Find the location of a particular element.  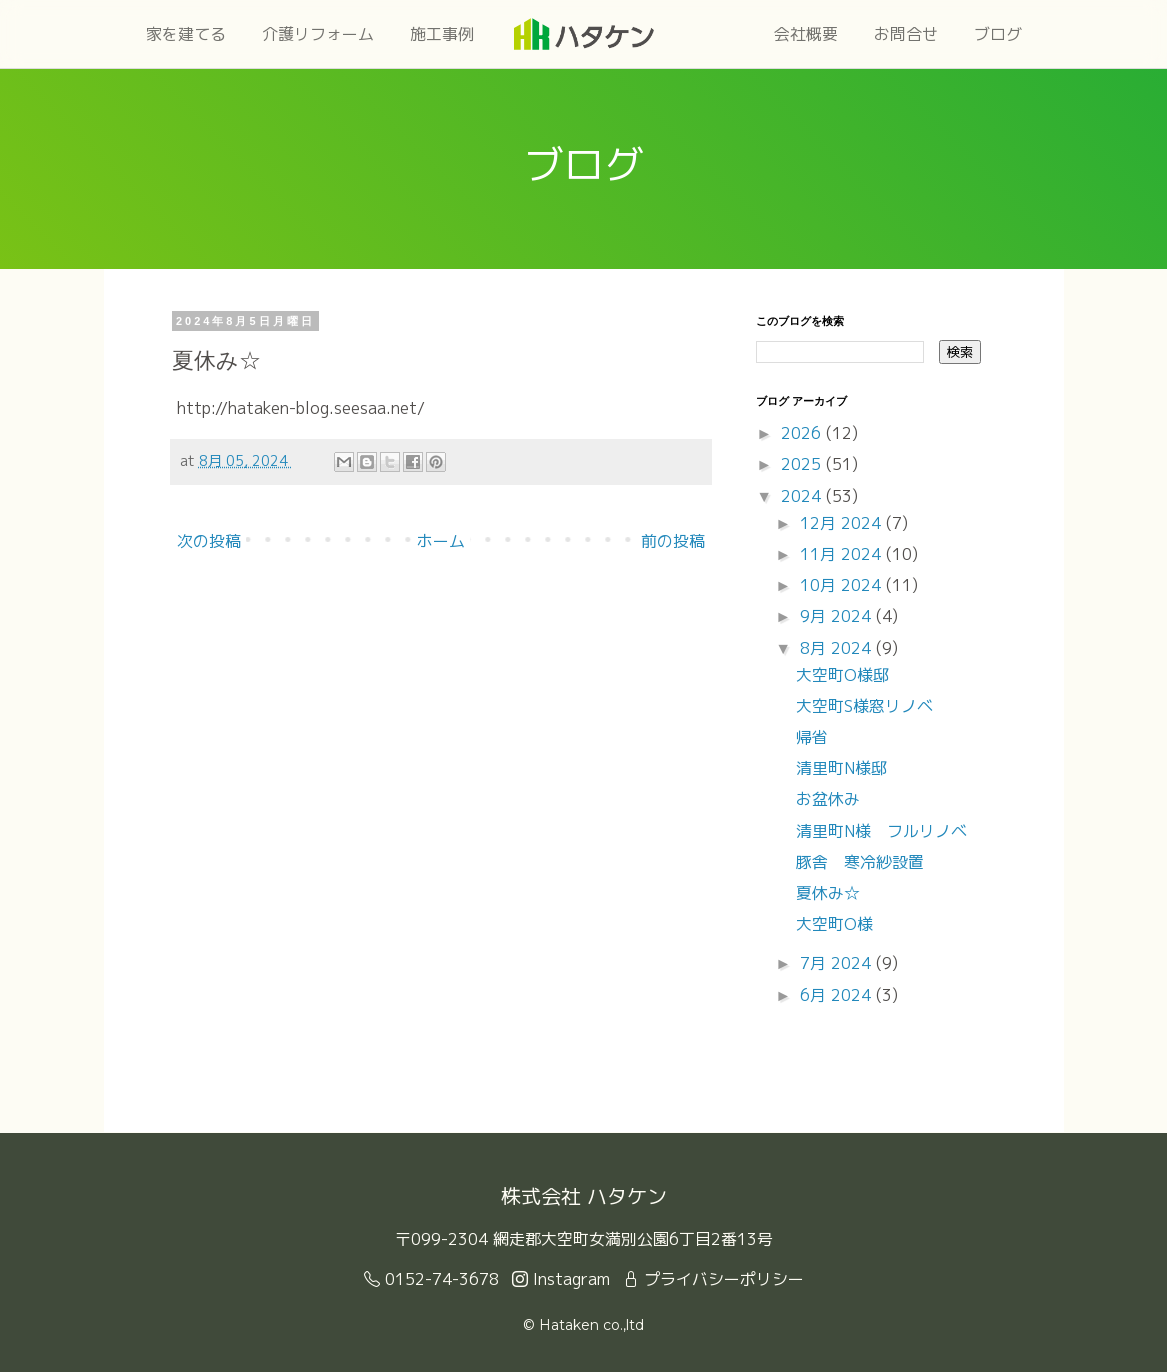

2026 is located at coordinates (803, 433).